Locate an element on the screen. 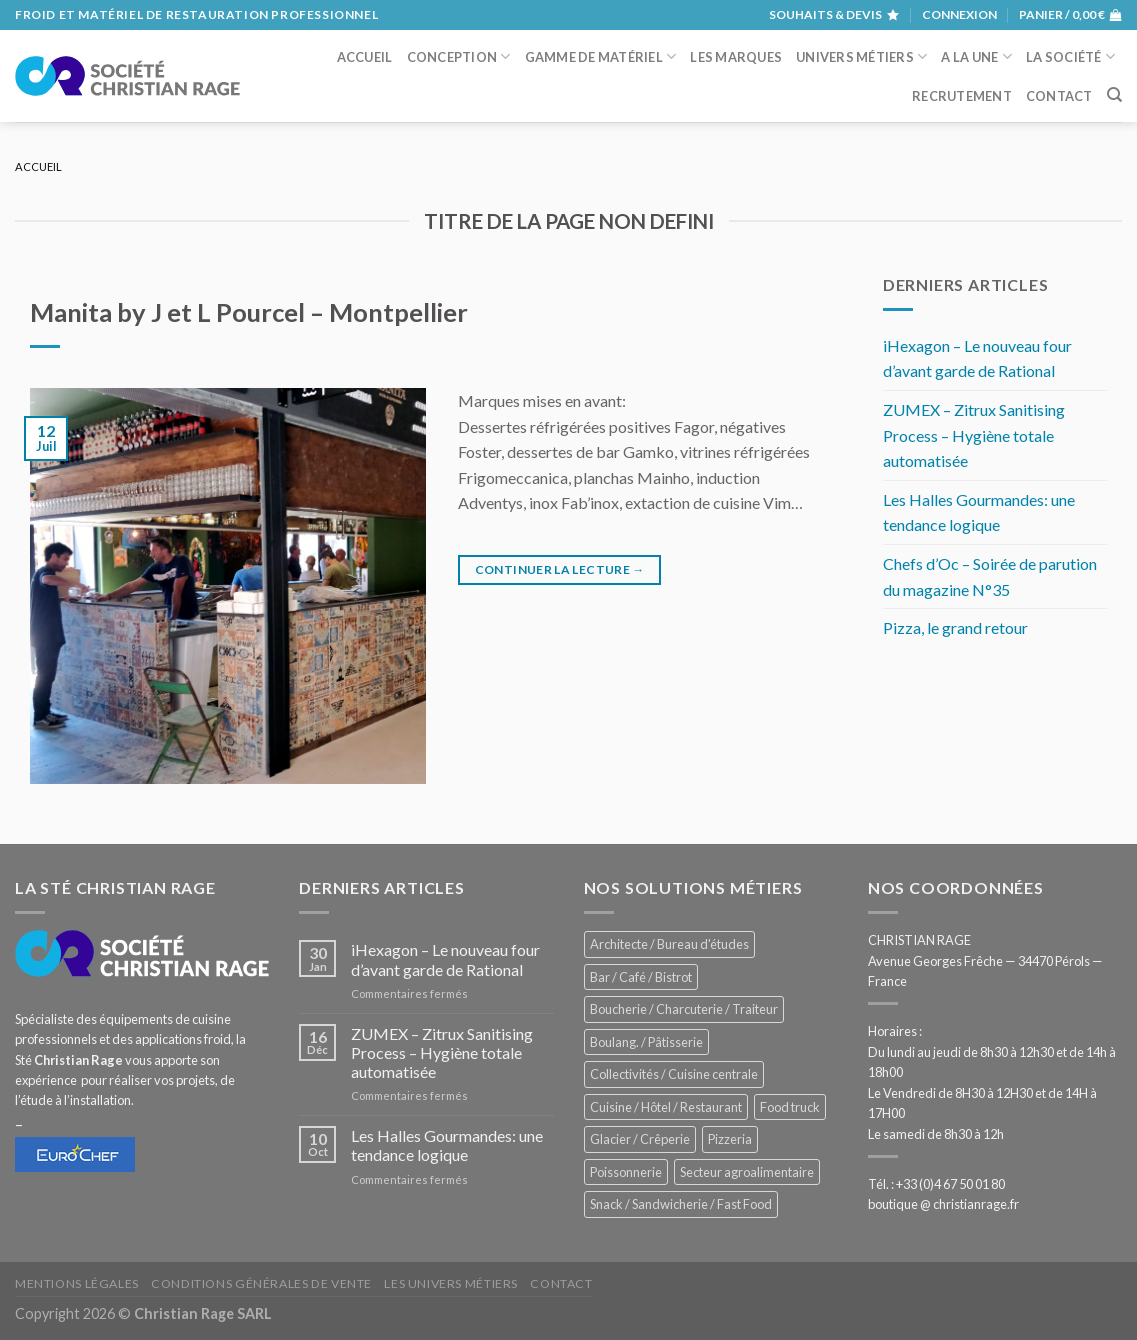 The width and height of the screenshot is (1137, 1340). A la une is located at coordinates (976, 56).